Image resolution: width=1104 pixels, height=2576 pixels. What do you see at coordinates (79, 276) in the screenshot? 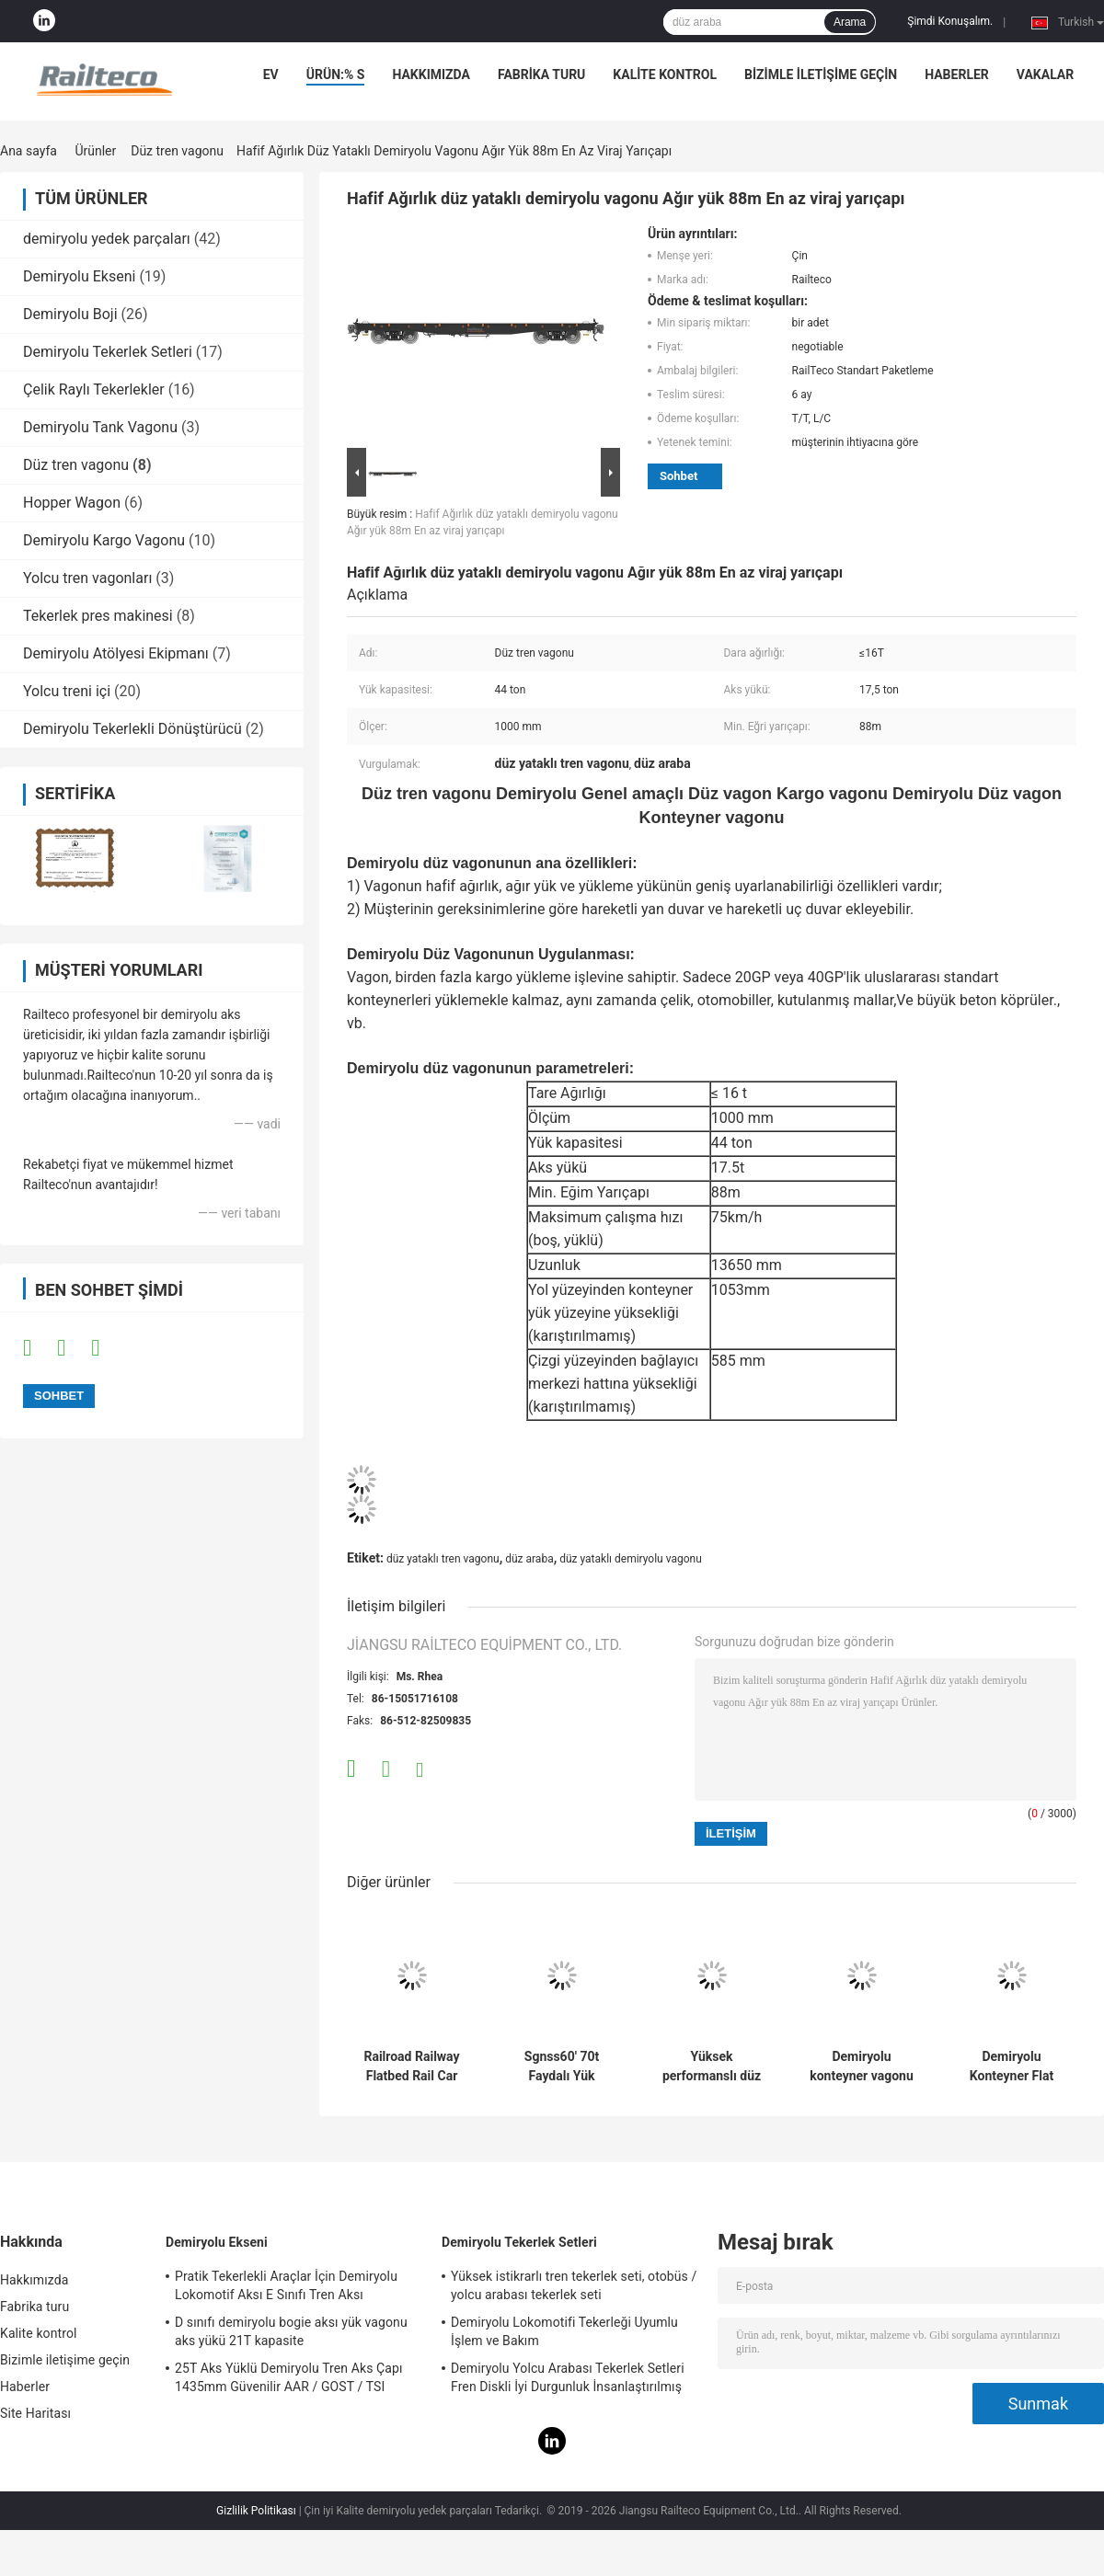
I see `Demiryolu Ekseni` at bounding box center [79, 276].